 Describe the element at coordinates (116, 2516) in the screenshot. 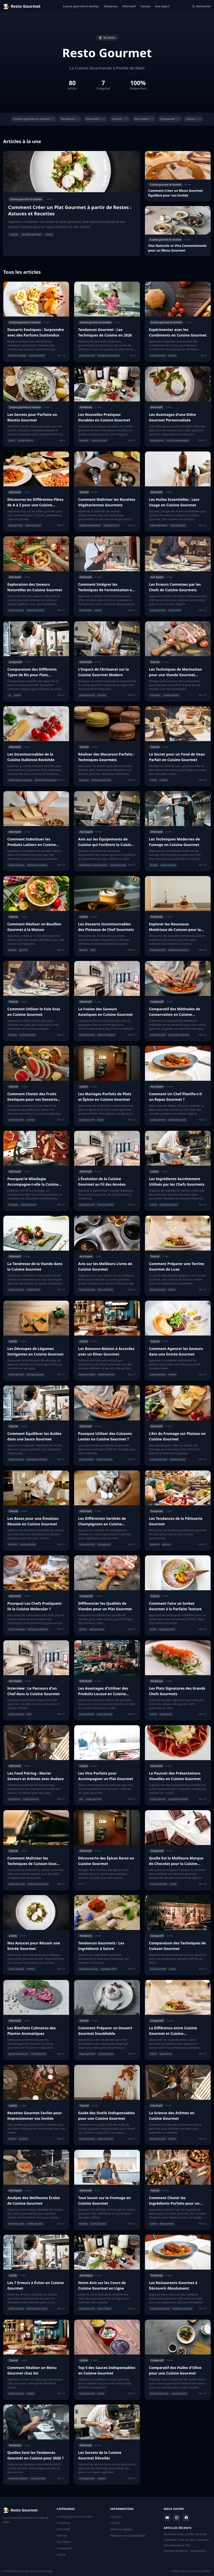

I see `A propos` at that location.